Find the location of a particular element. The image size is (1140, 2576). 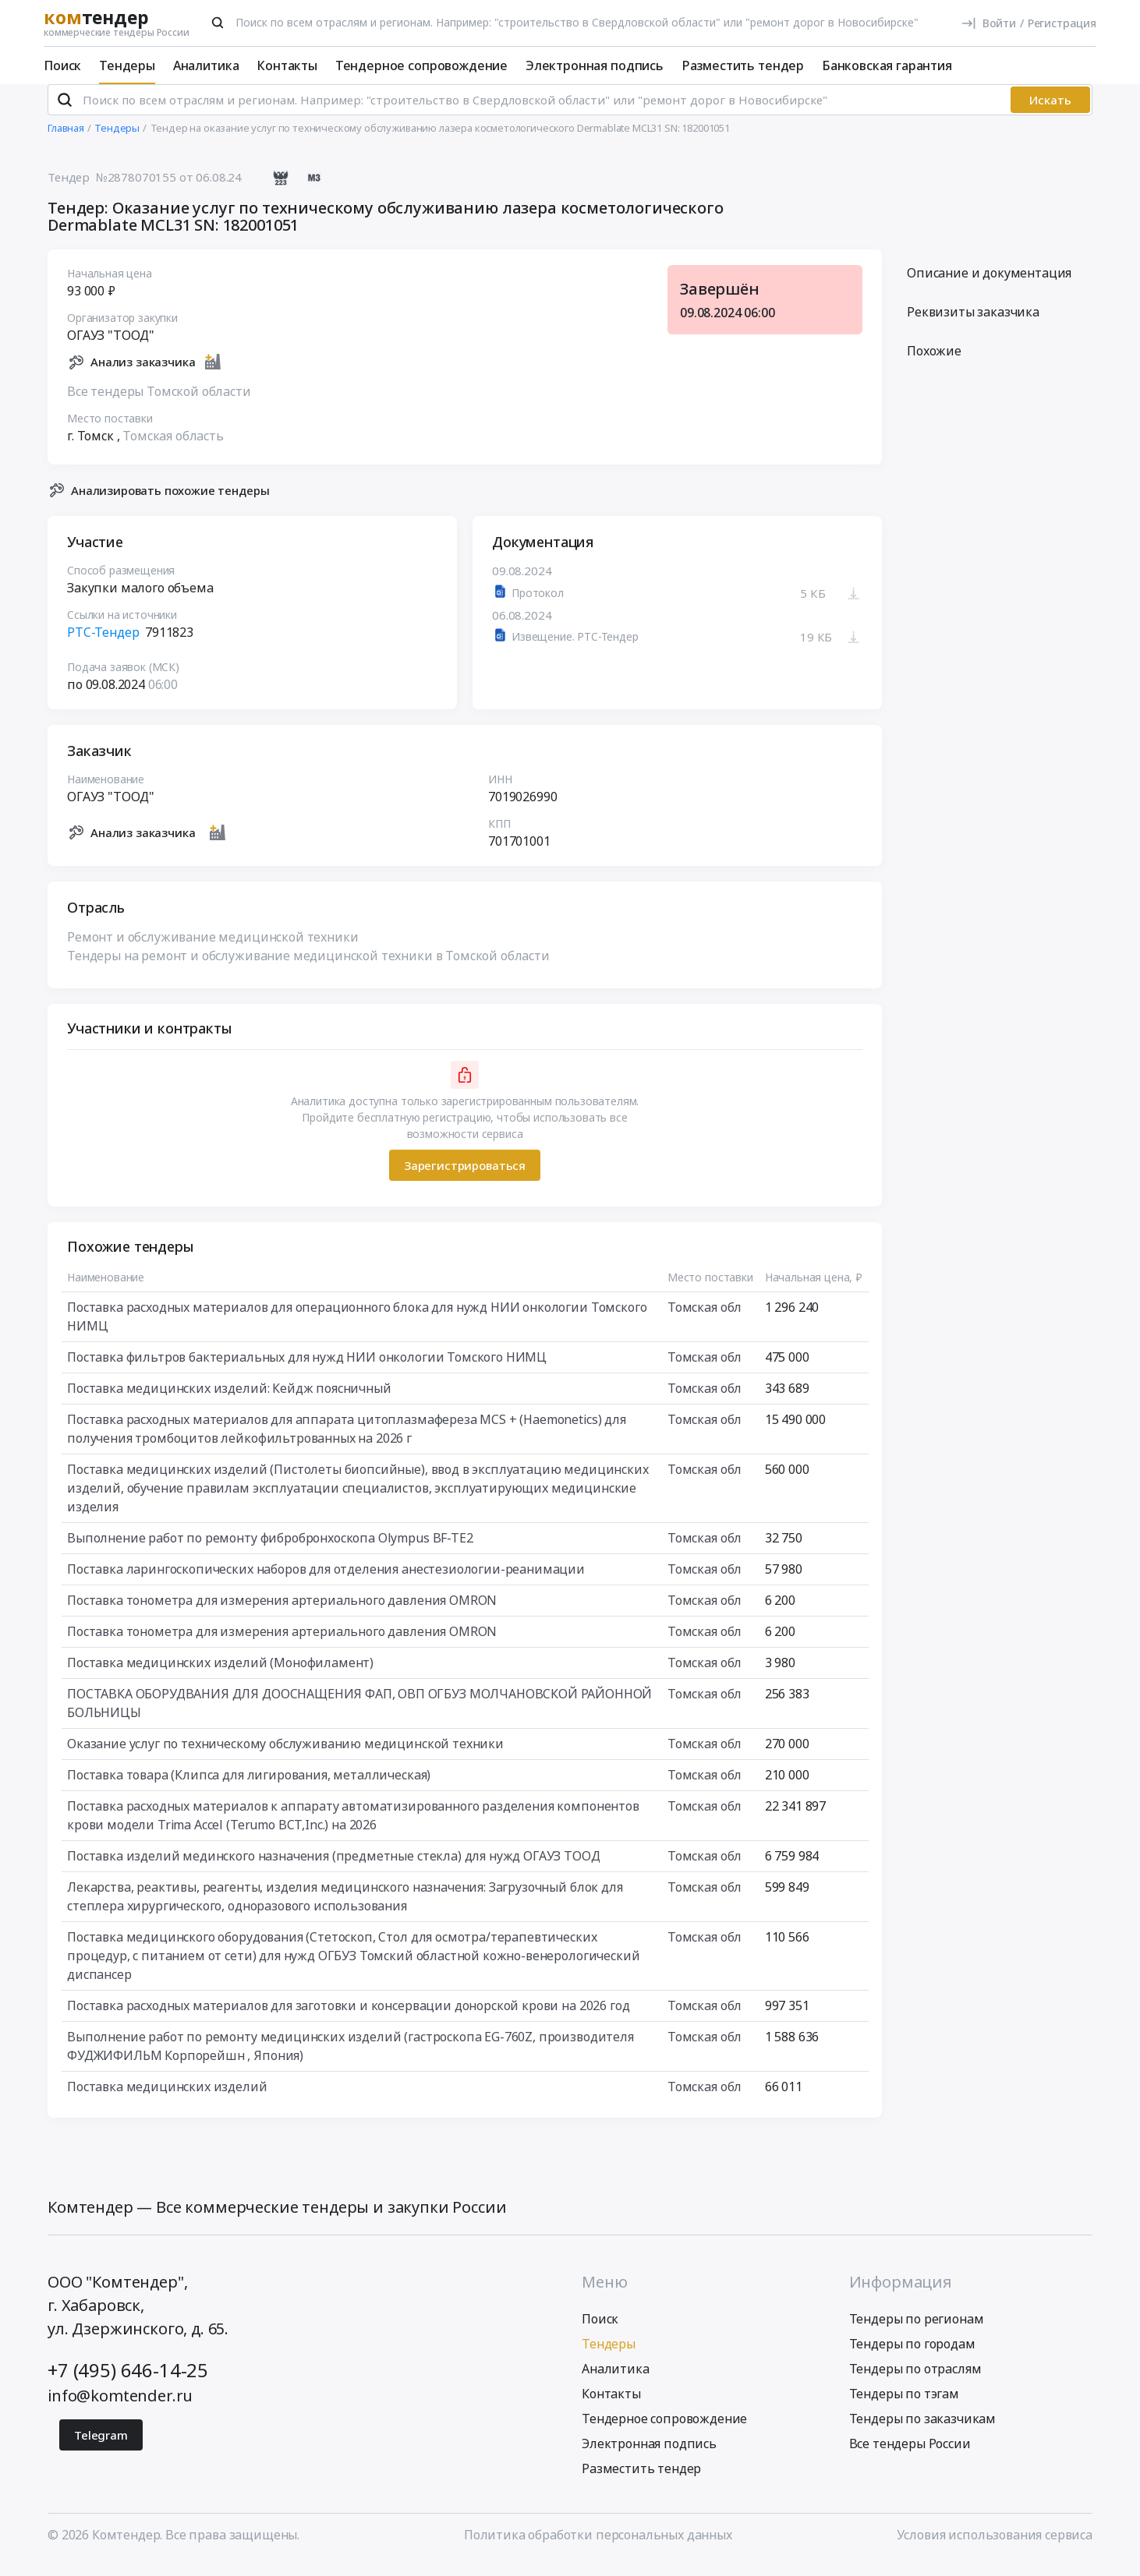

Искать is located at coordinates (1050, 113).